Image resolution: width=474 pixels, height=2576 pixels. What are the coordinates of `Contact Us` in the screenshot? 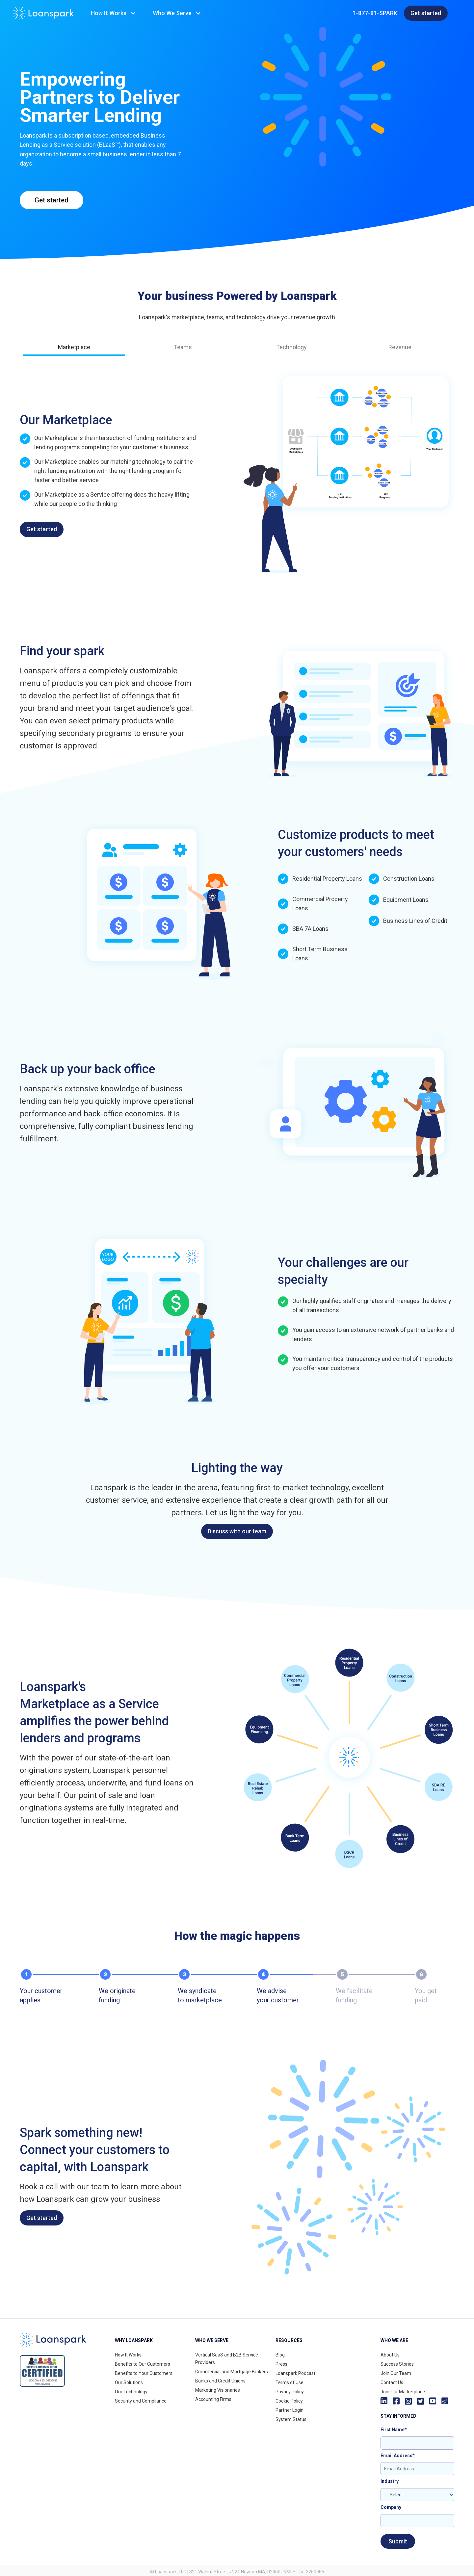 It's located at (392, 2382).